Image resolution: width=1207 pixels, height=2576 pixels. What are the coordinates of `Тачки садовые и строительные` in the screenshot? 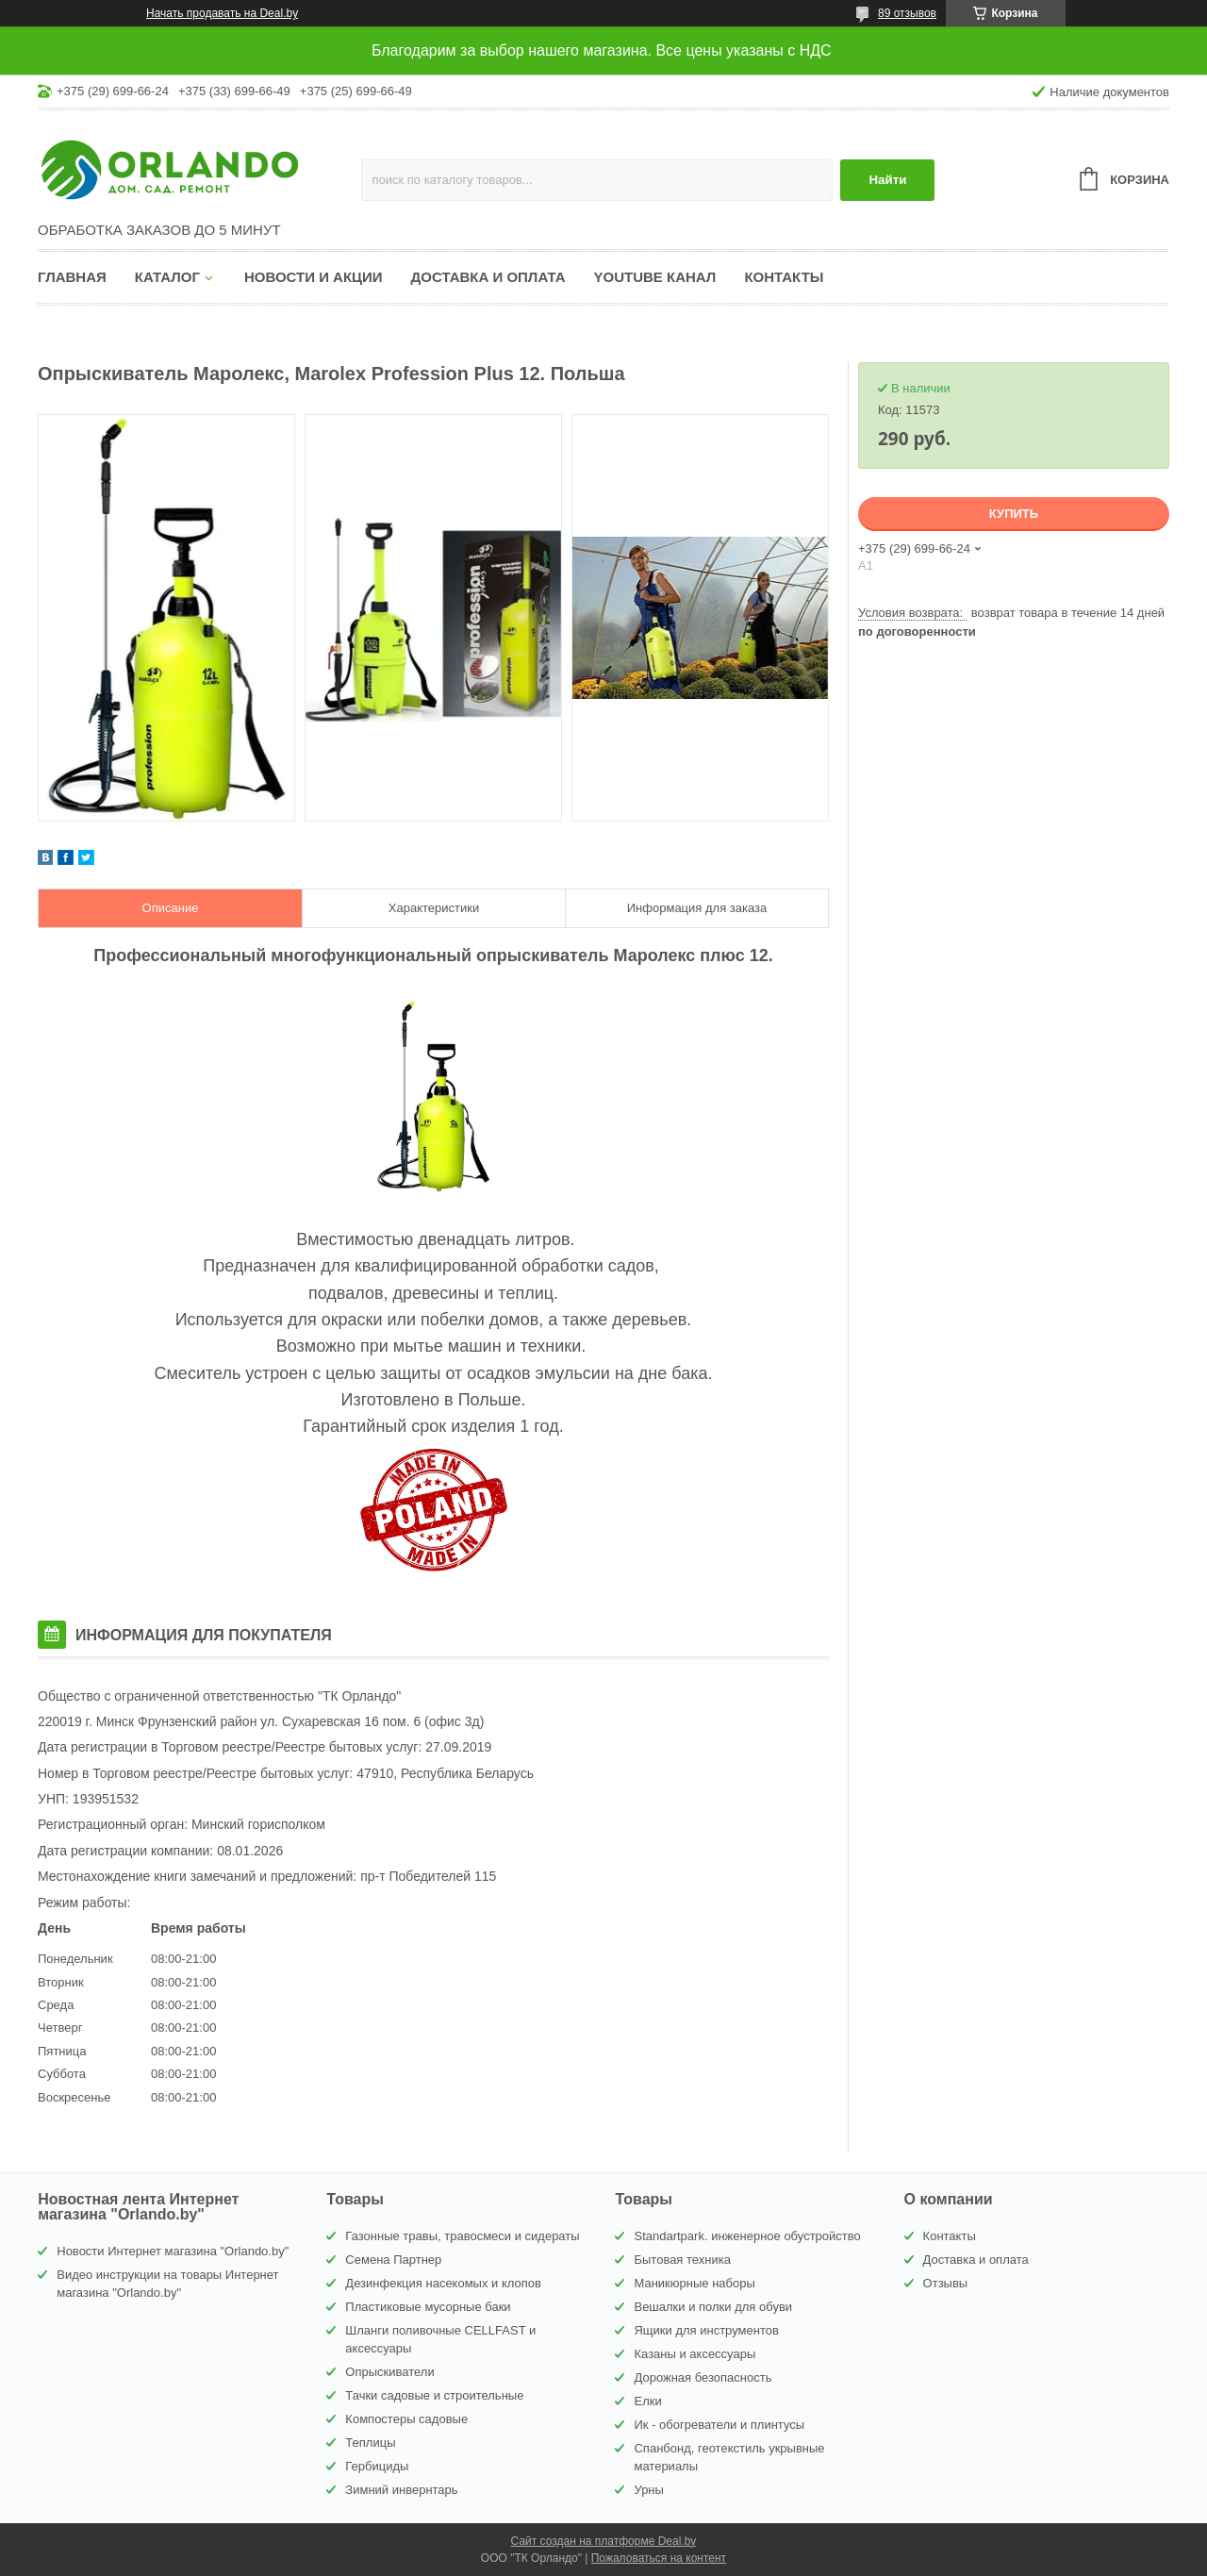 It's located at (434, 2395).